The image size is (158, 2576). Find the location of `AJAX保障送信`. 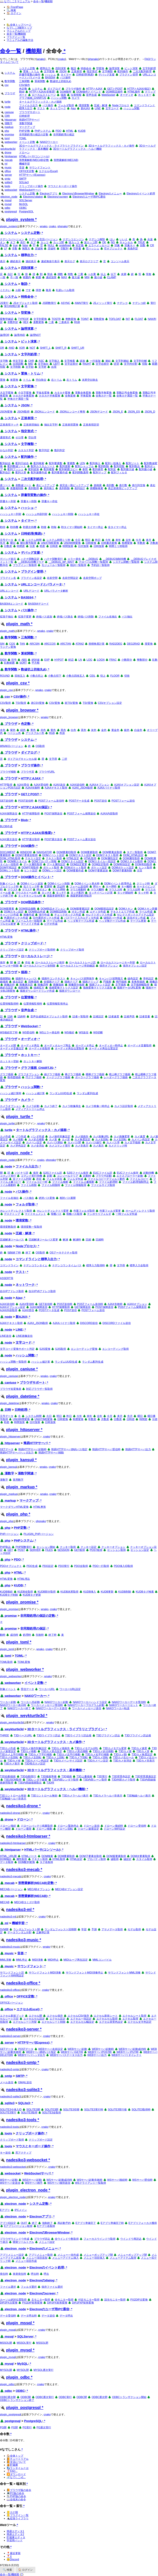

AJAX保障送信 is located at coordinates (8, 813).